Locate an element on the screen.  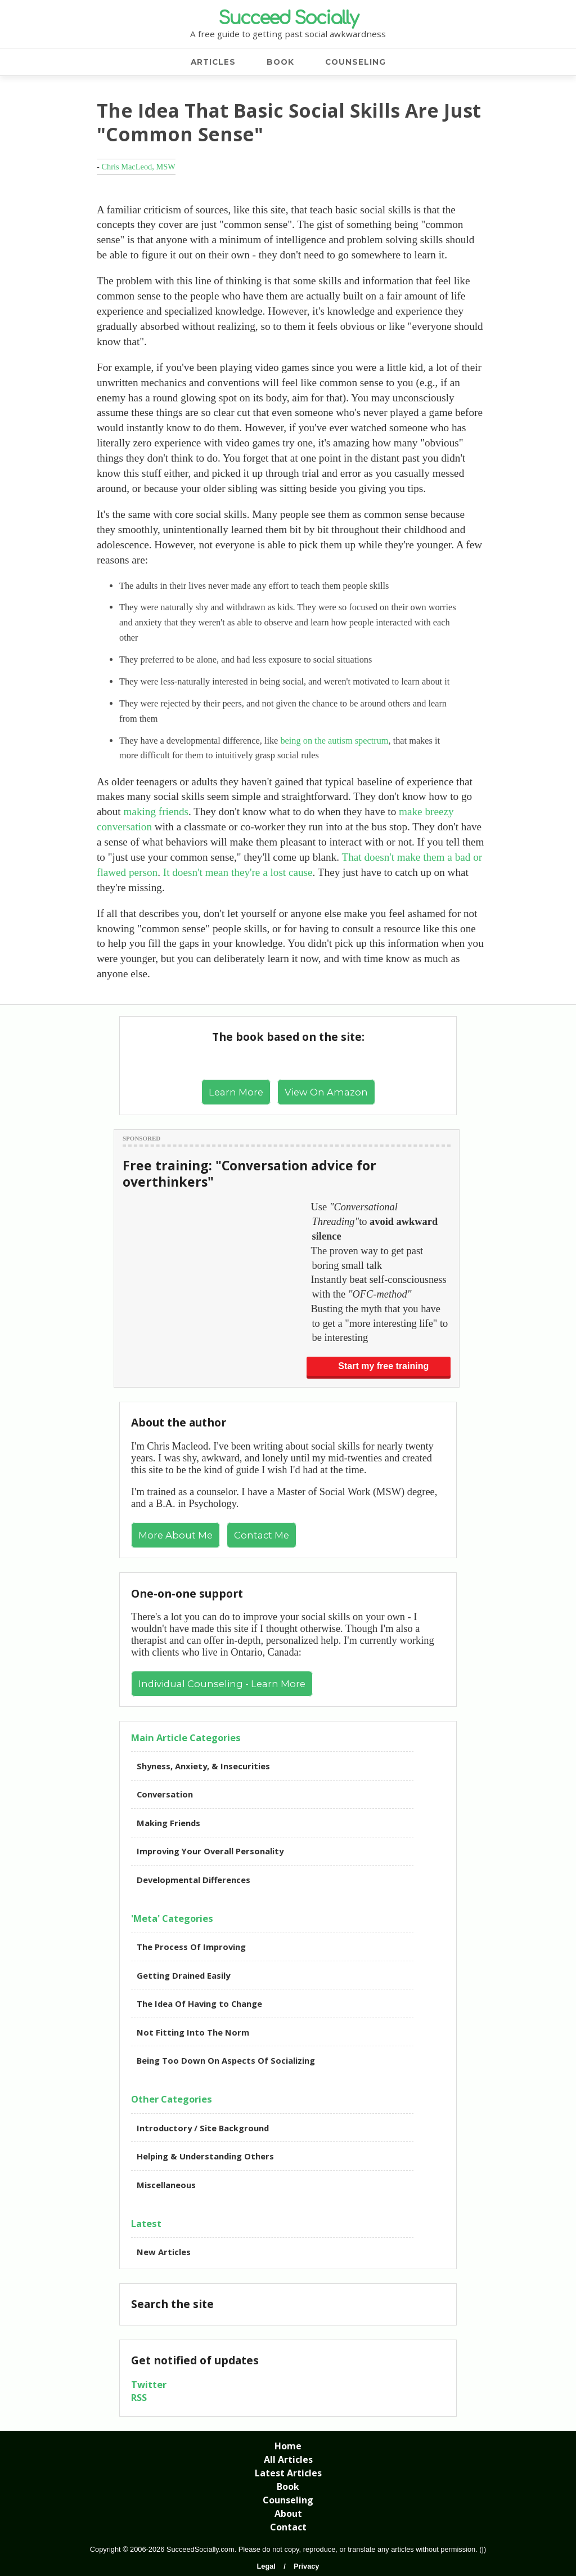
Succeed Socially is located at coordinates (288, 18).